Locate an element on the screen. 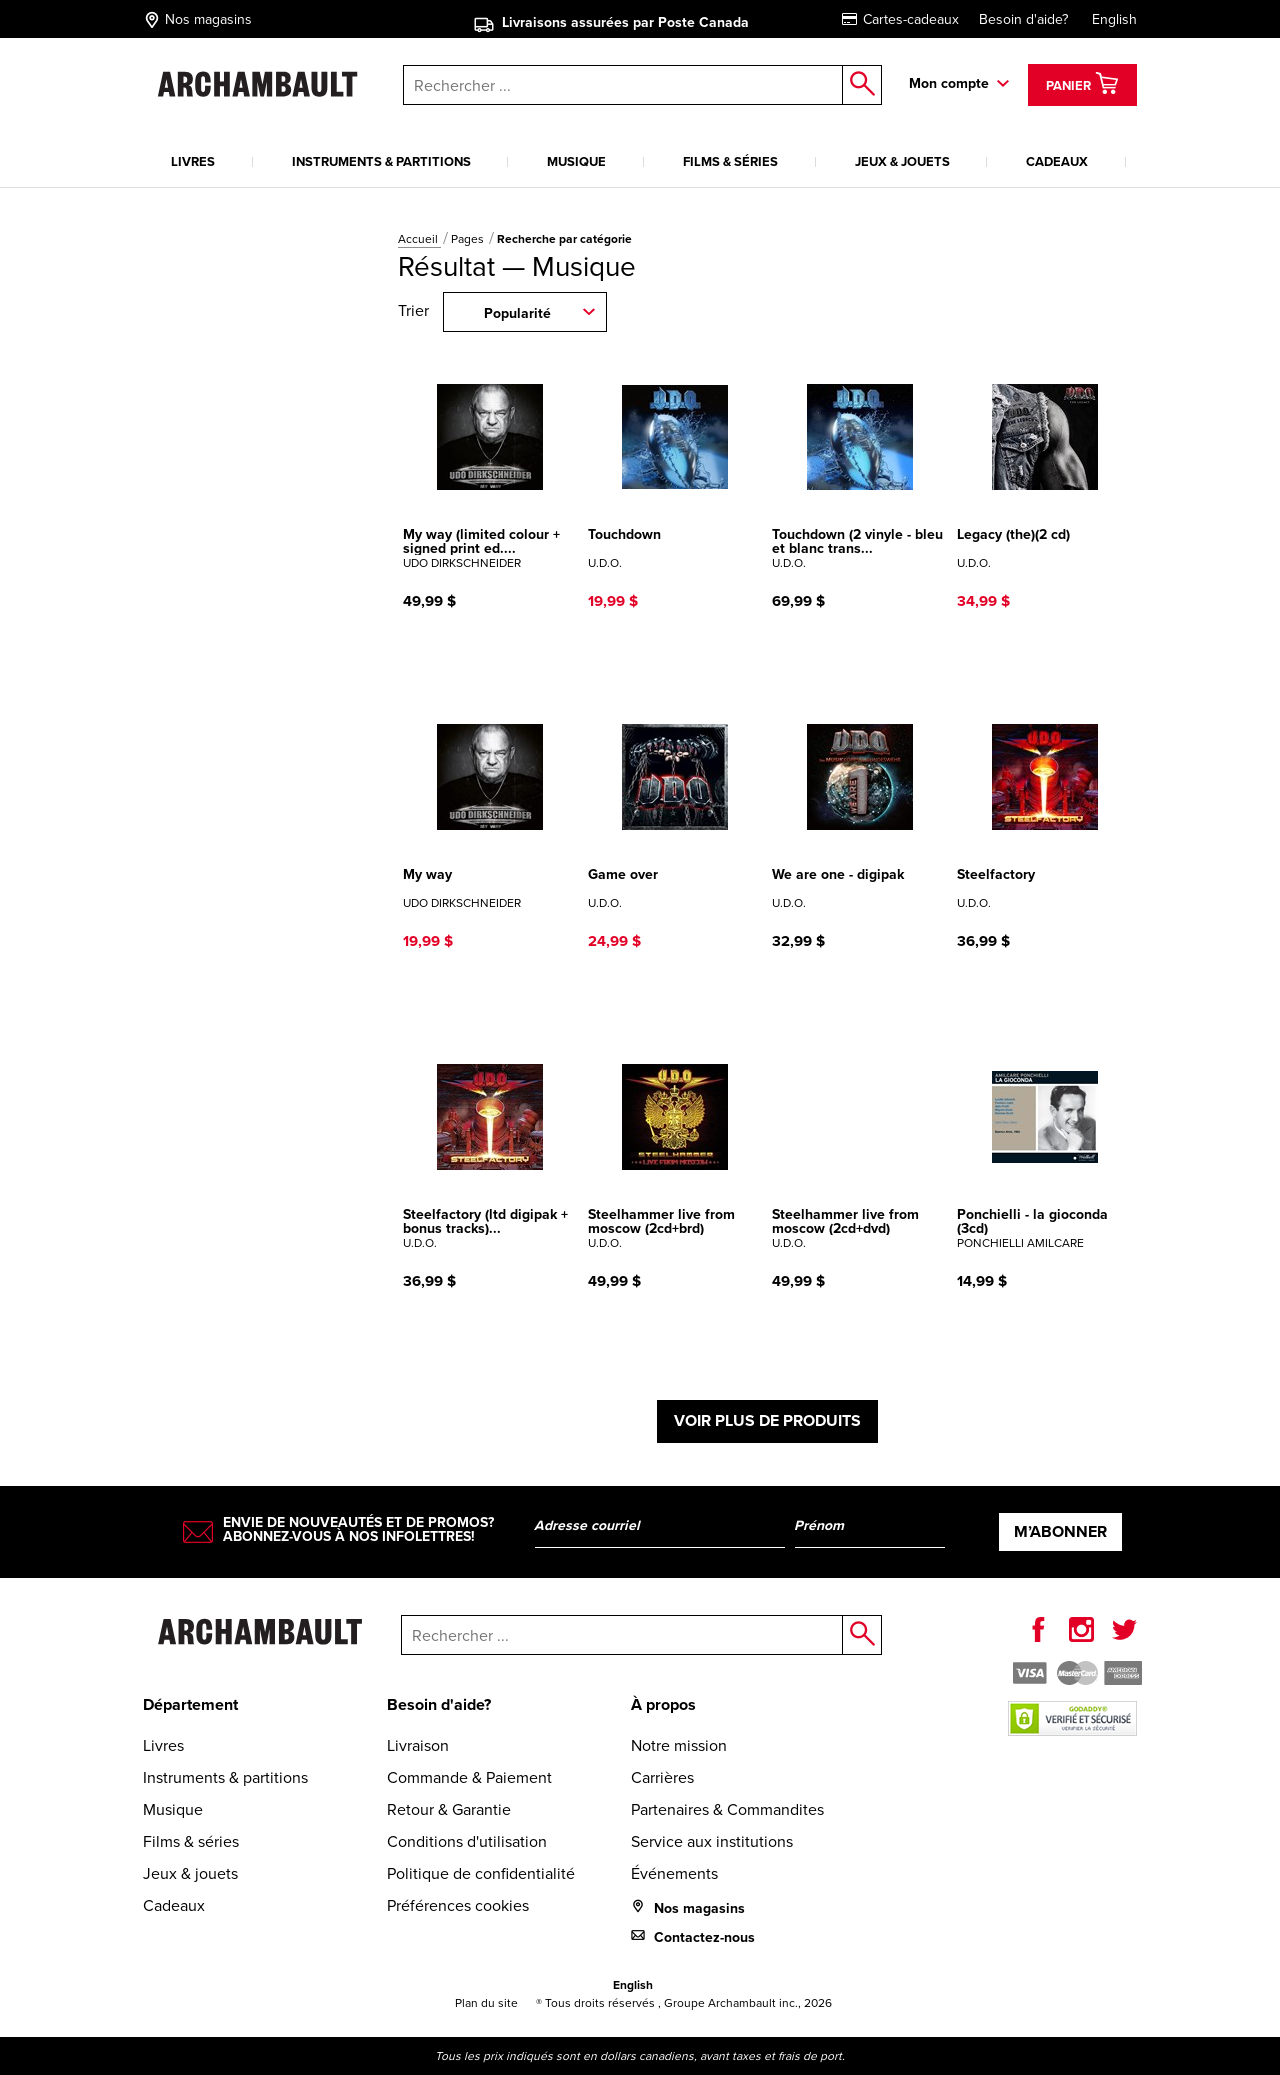  Pages is located at coordinates (469, 238).